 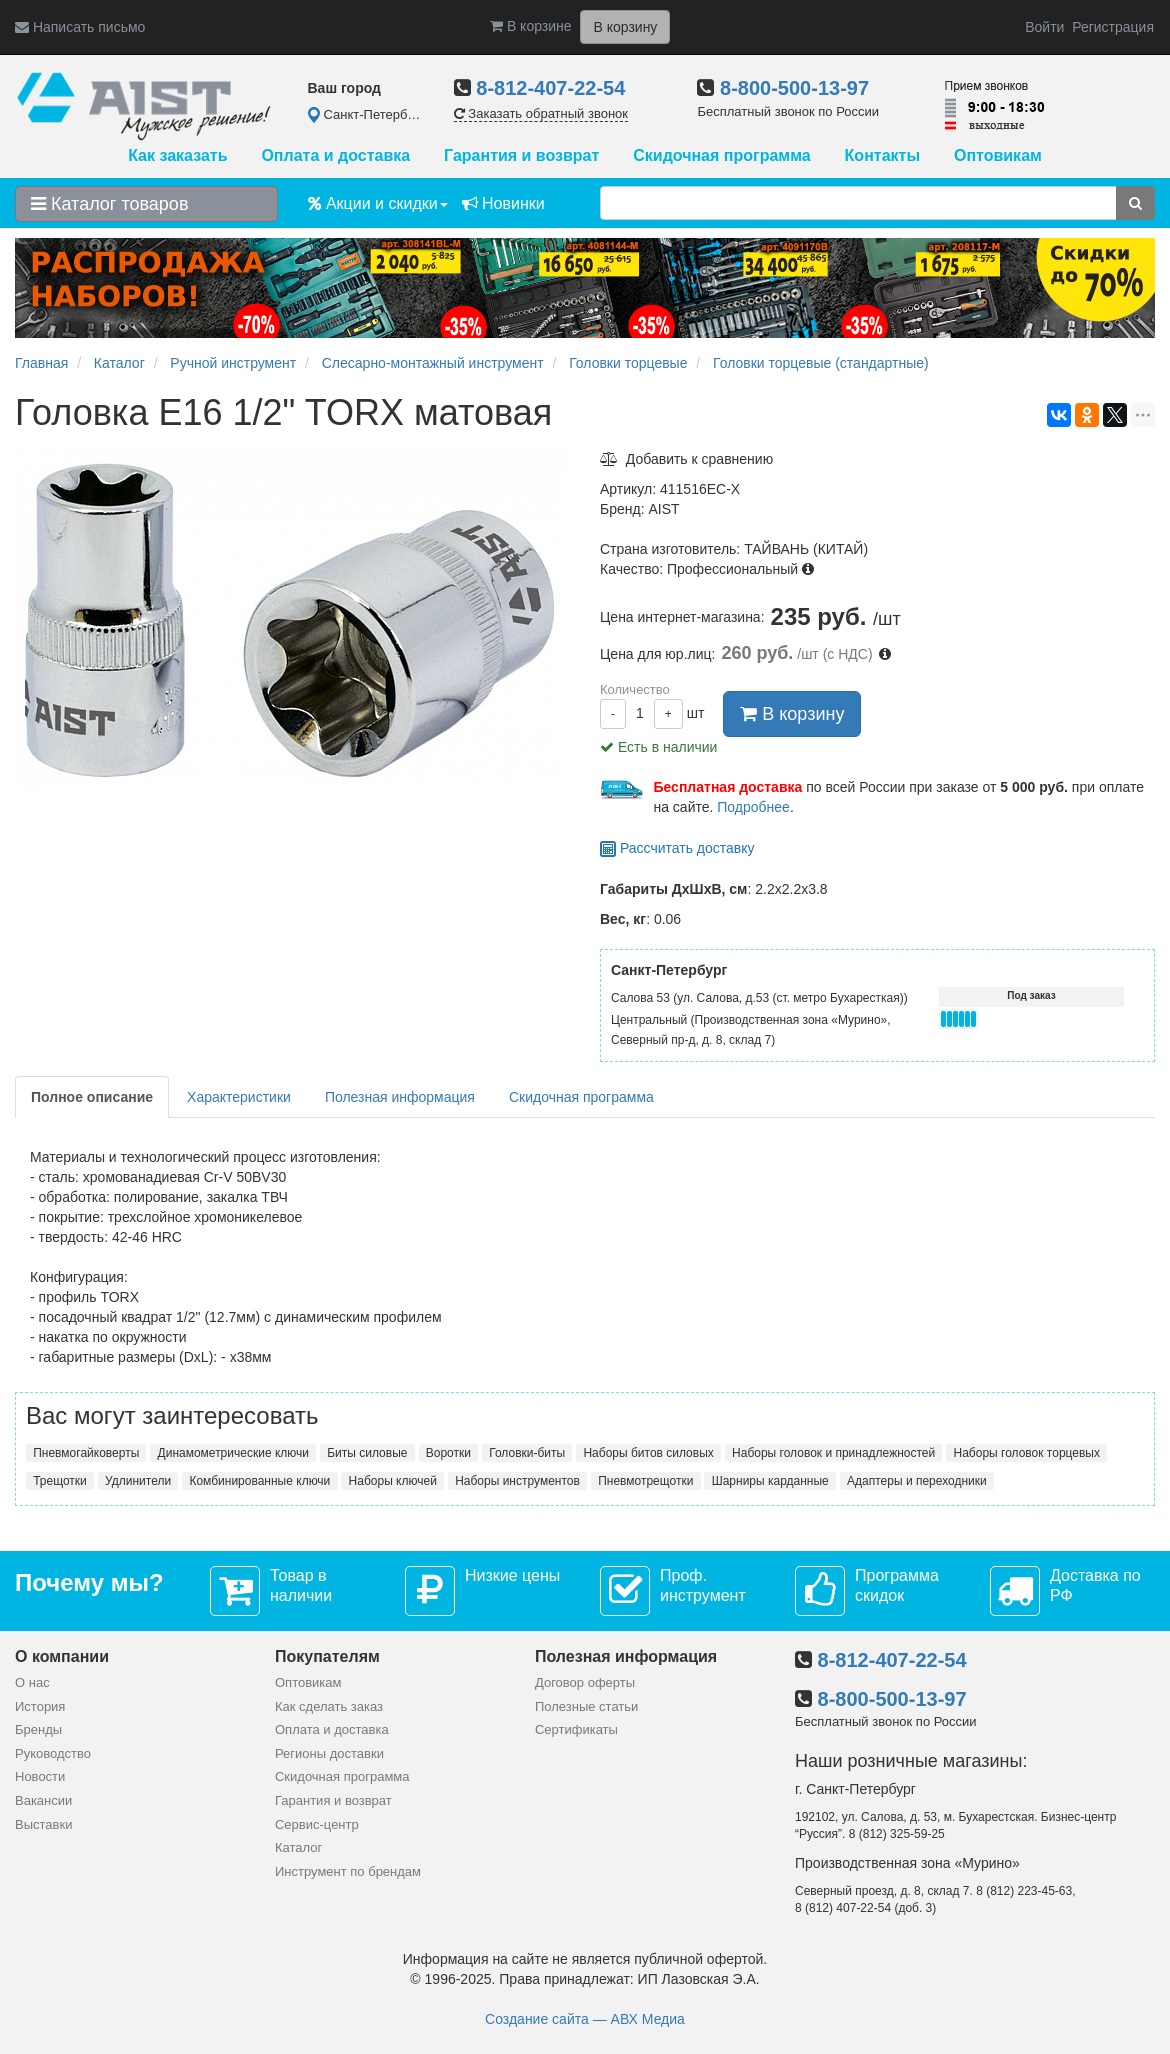 I want to click on Новости, so click(x=40, y=1776).